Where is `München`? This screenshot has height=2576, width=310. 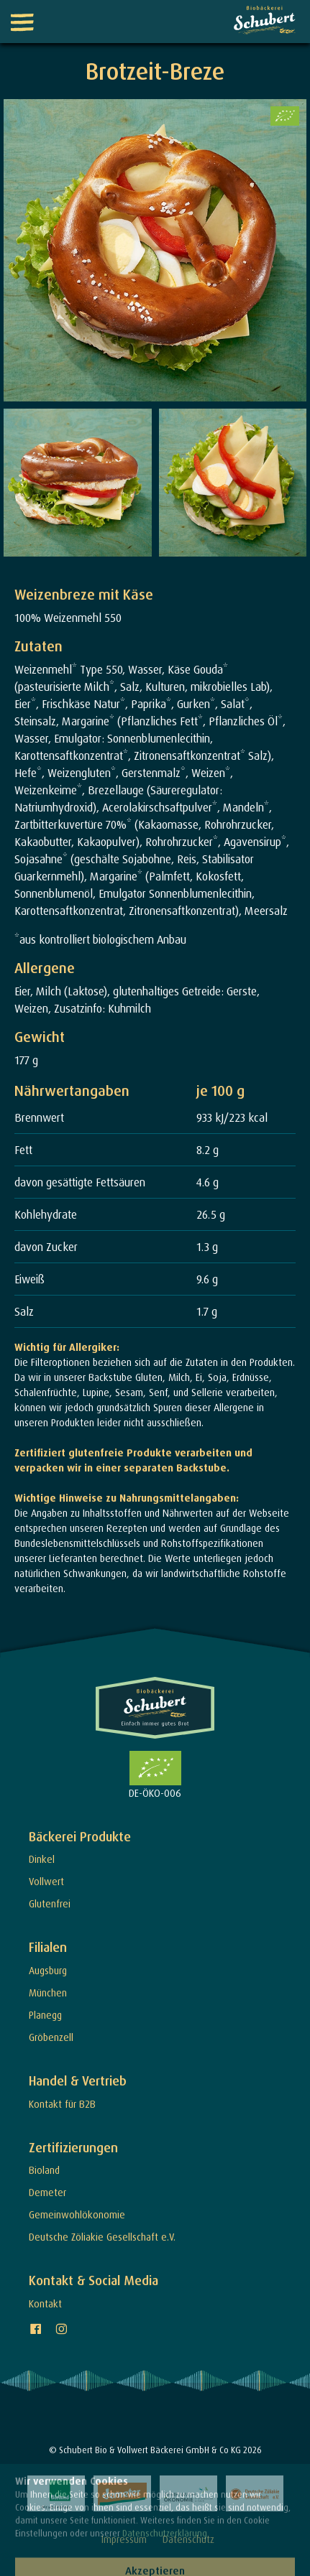
München is located at coordinates (48, 1992).